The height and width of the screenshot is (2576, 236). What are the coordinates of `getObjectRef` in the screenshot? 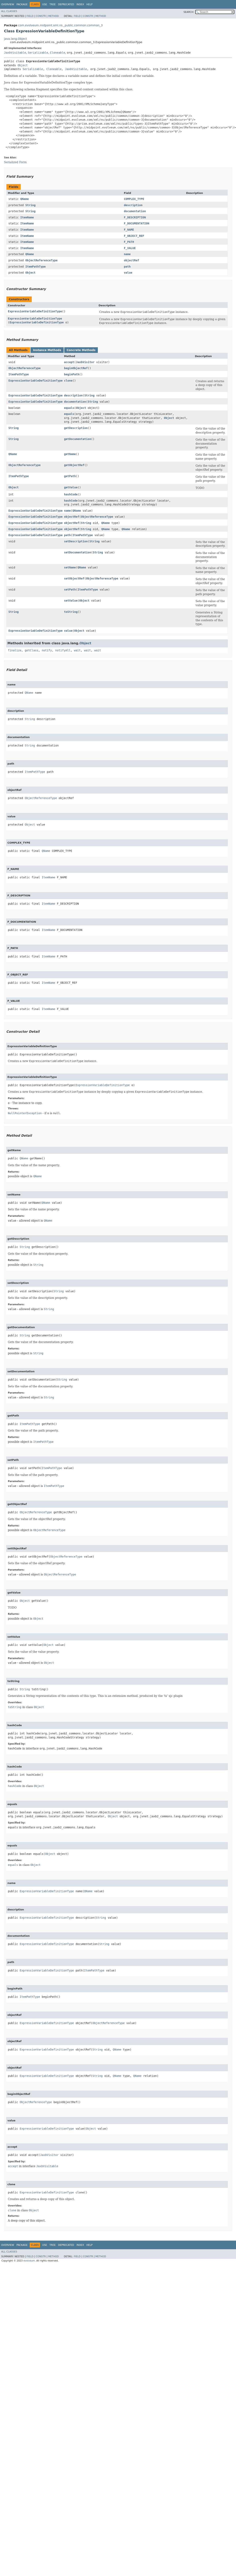 It's located at (74, 465).